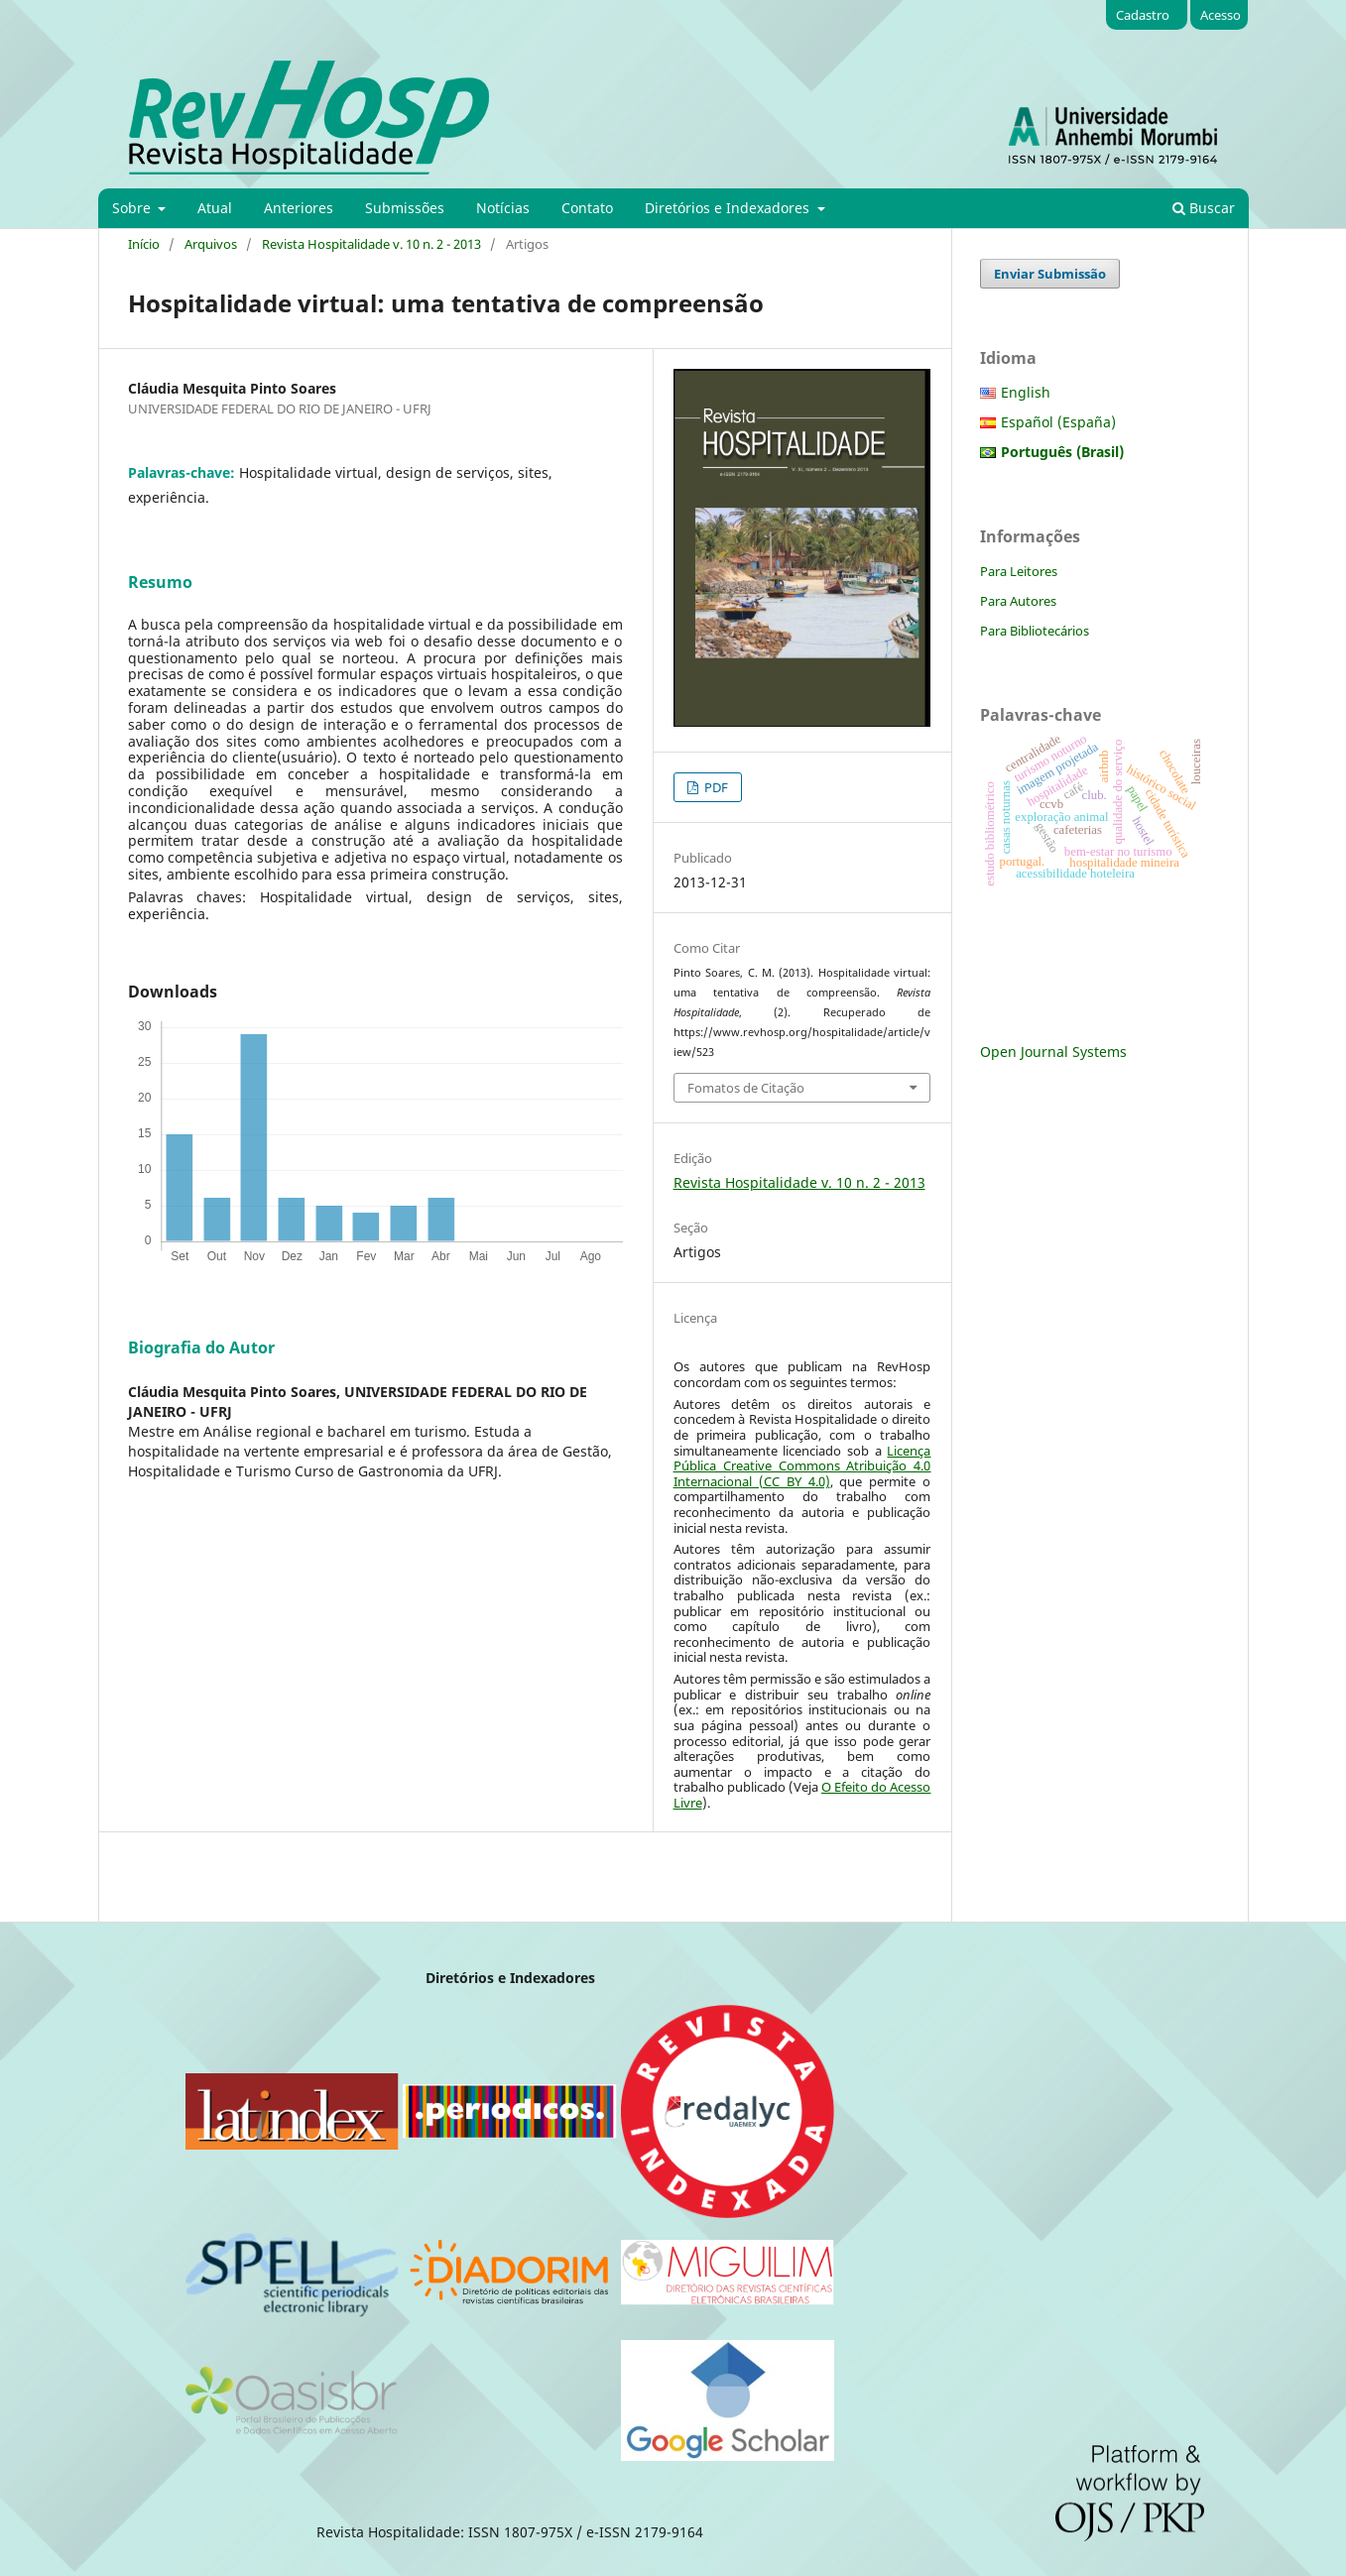 This screenshot has width=1346, height=2576. Describe the element at coordinates (133, 207) in the screenshot. I see `Sobre` at that location.